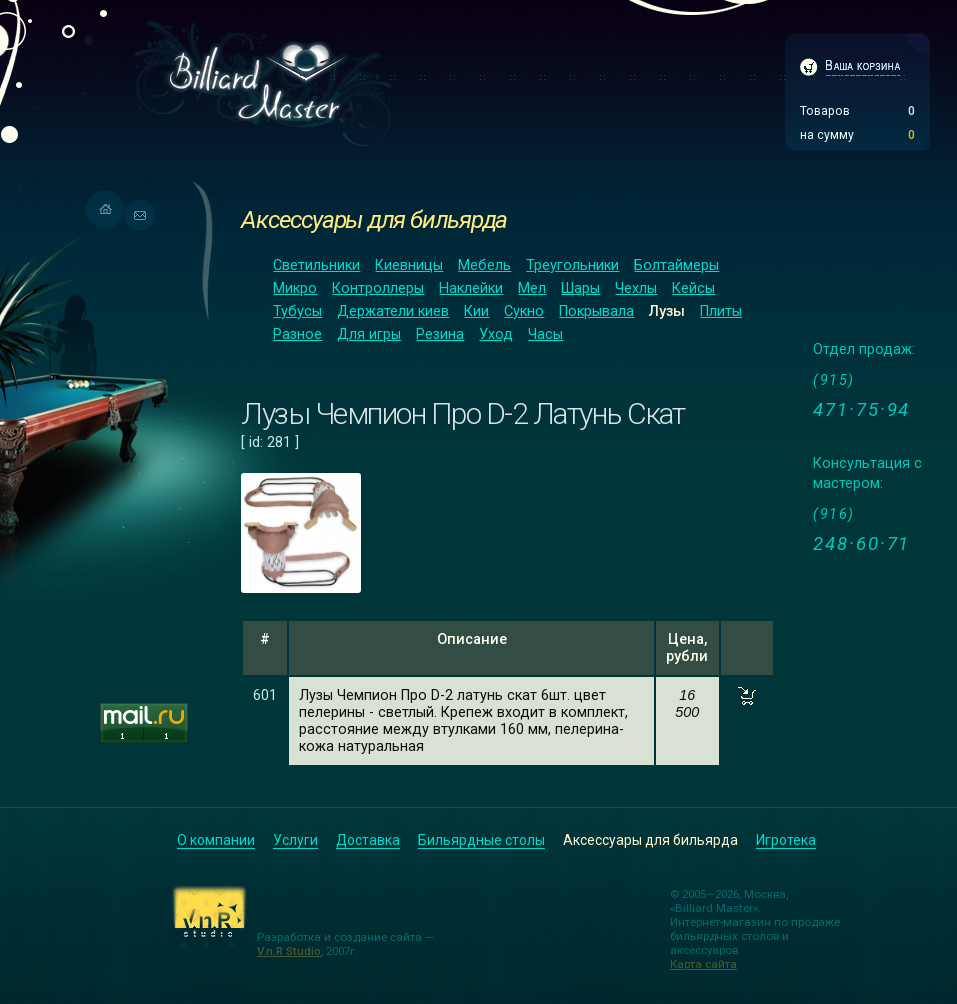 Image resolution: width=957 pixels, height=1004 pixels. Describe the element at coordinates (580, 288) in the screenshot. I see `Шары` at that location.